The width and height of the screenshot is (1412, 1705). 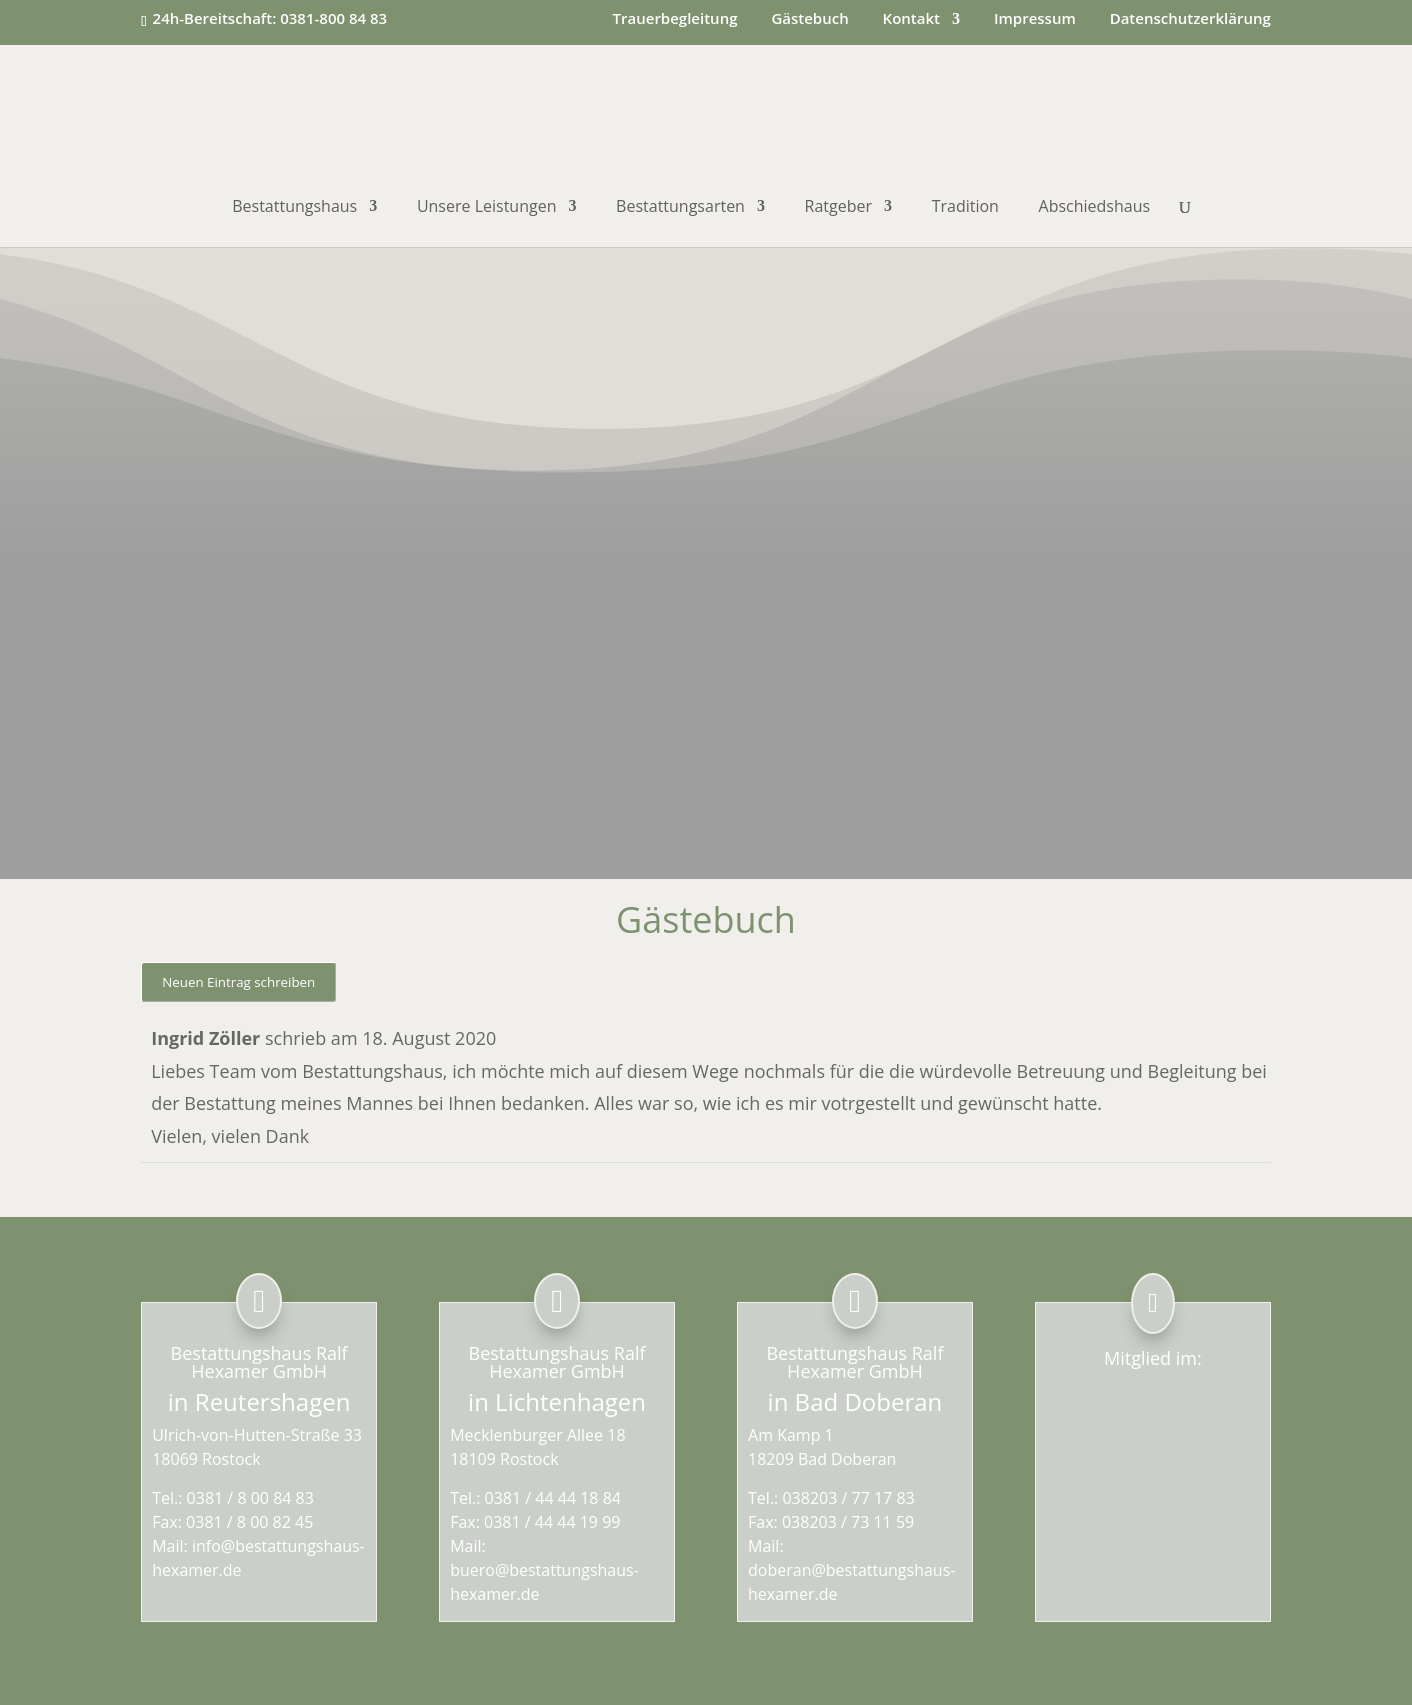 I want to click on Unsere Leistungen, so click(x=487, y=208).